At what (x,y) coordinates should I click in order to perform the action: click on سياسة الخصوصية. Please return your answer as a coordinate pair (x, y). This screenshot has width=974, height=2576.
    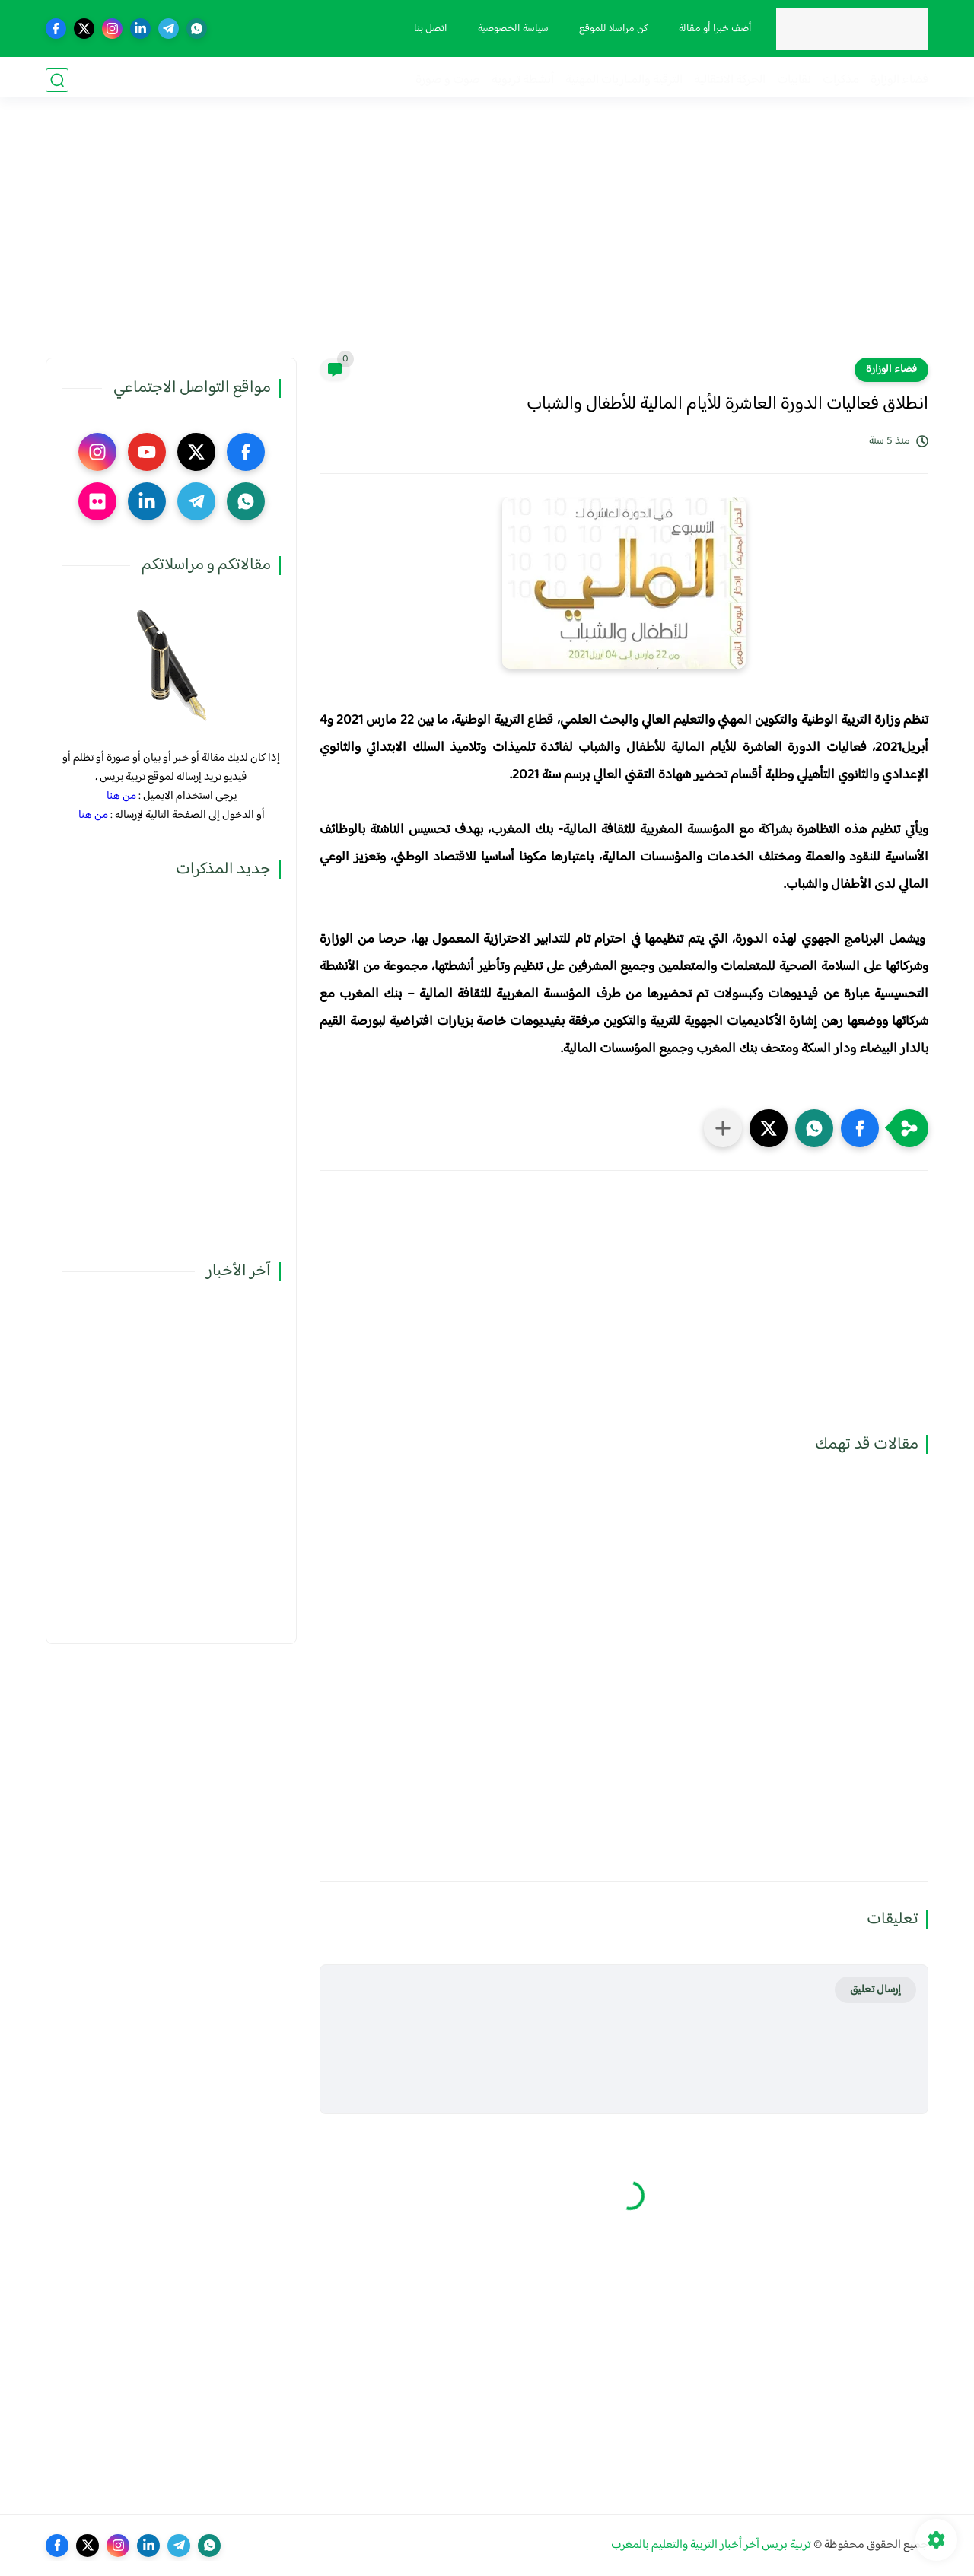
    Looking at the image, I should click on (511, 29).